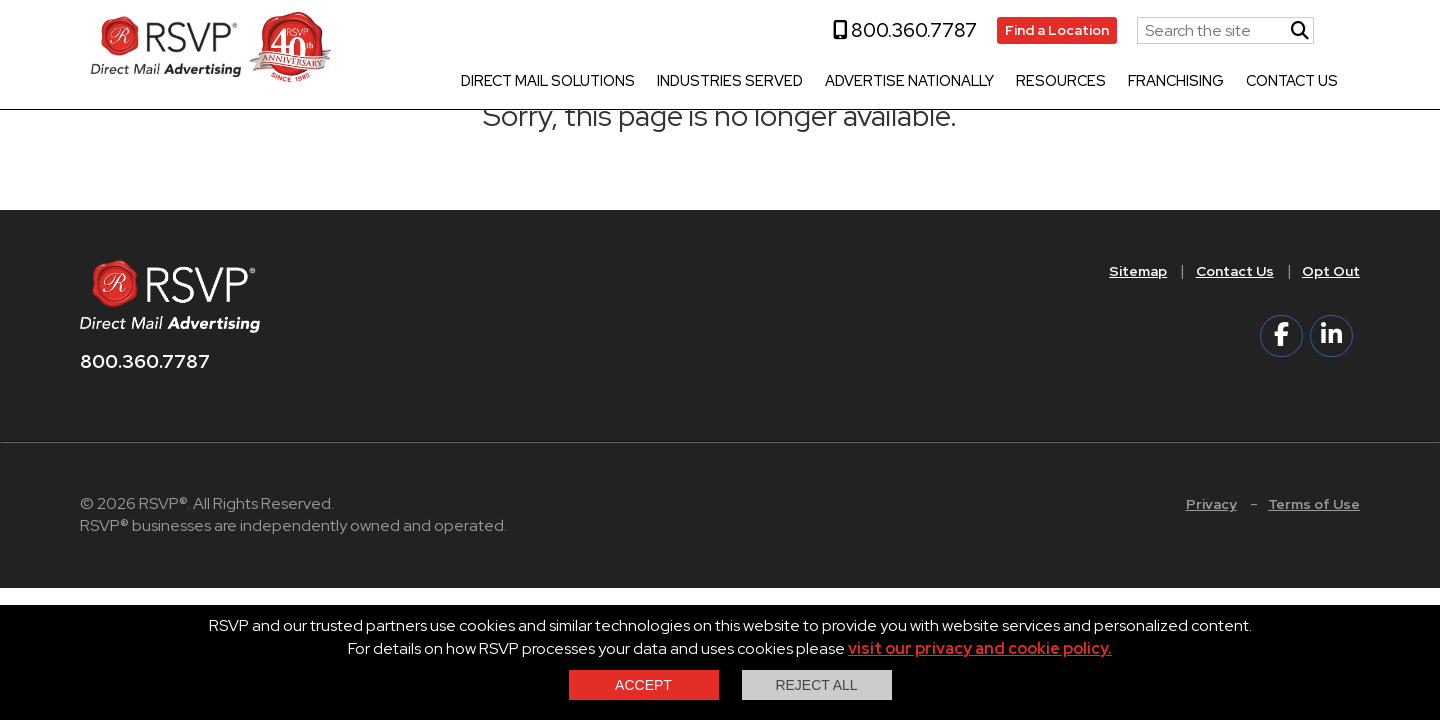  What do you see at coordinates (721, 82) in the screenshot?
I see `Industries Served` at bounding box center [721, 82].